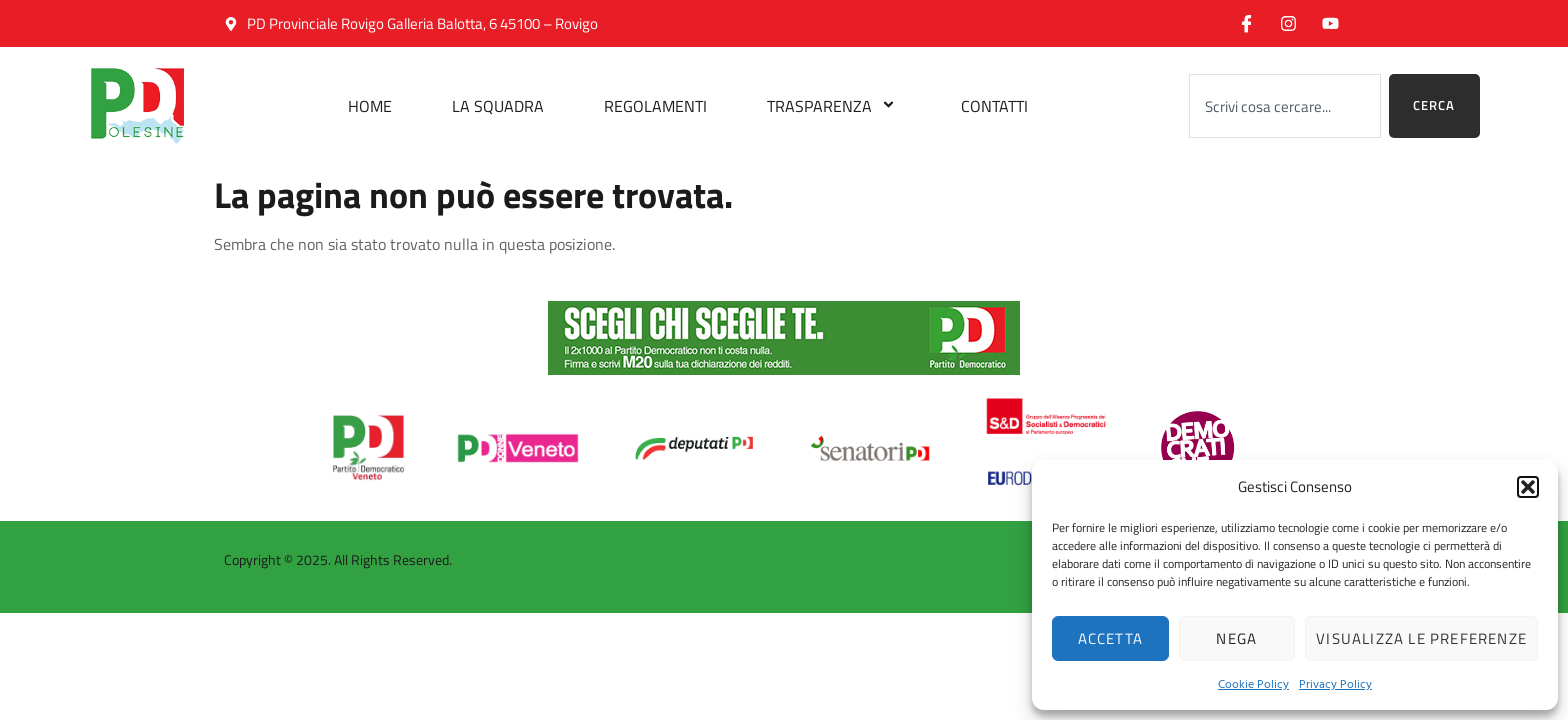 The image size is (1568, 720). What do you see at coordinates (1253, 683) in the screenshot?
I see `Cookie Policy` at bounding box center [1253, 683].